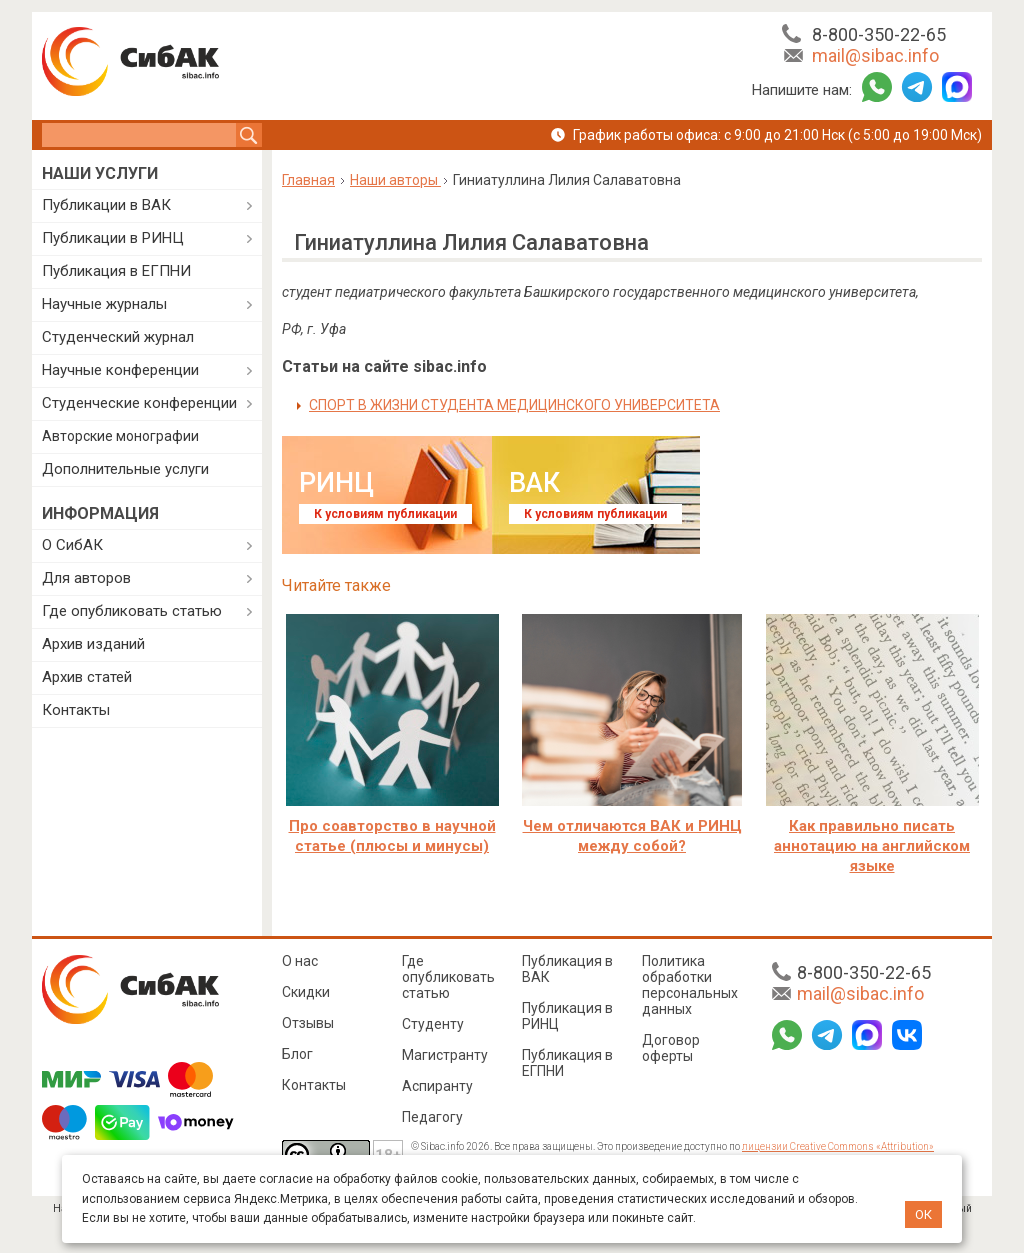  I want to click on Где опубликовать статью, so click(132, 611).